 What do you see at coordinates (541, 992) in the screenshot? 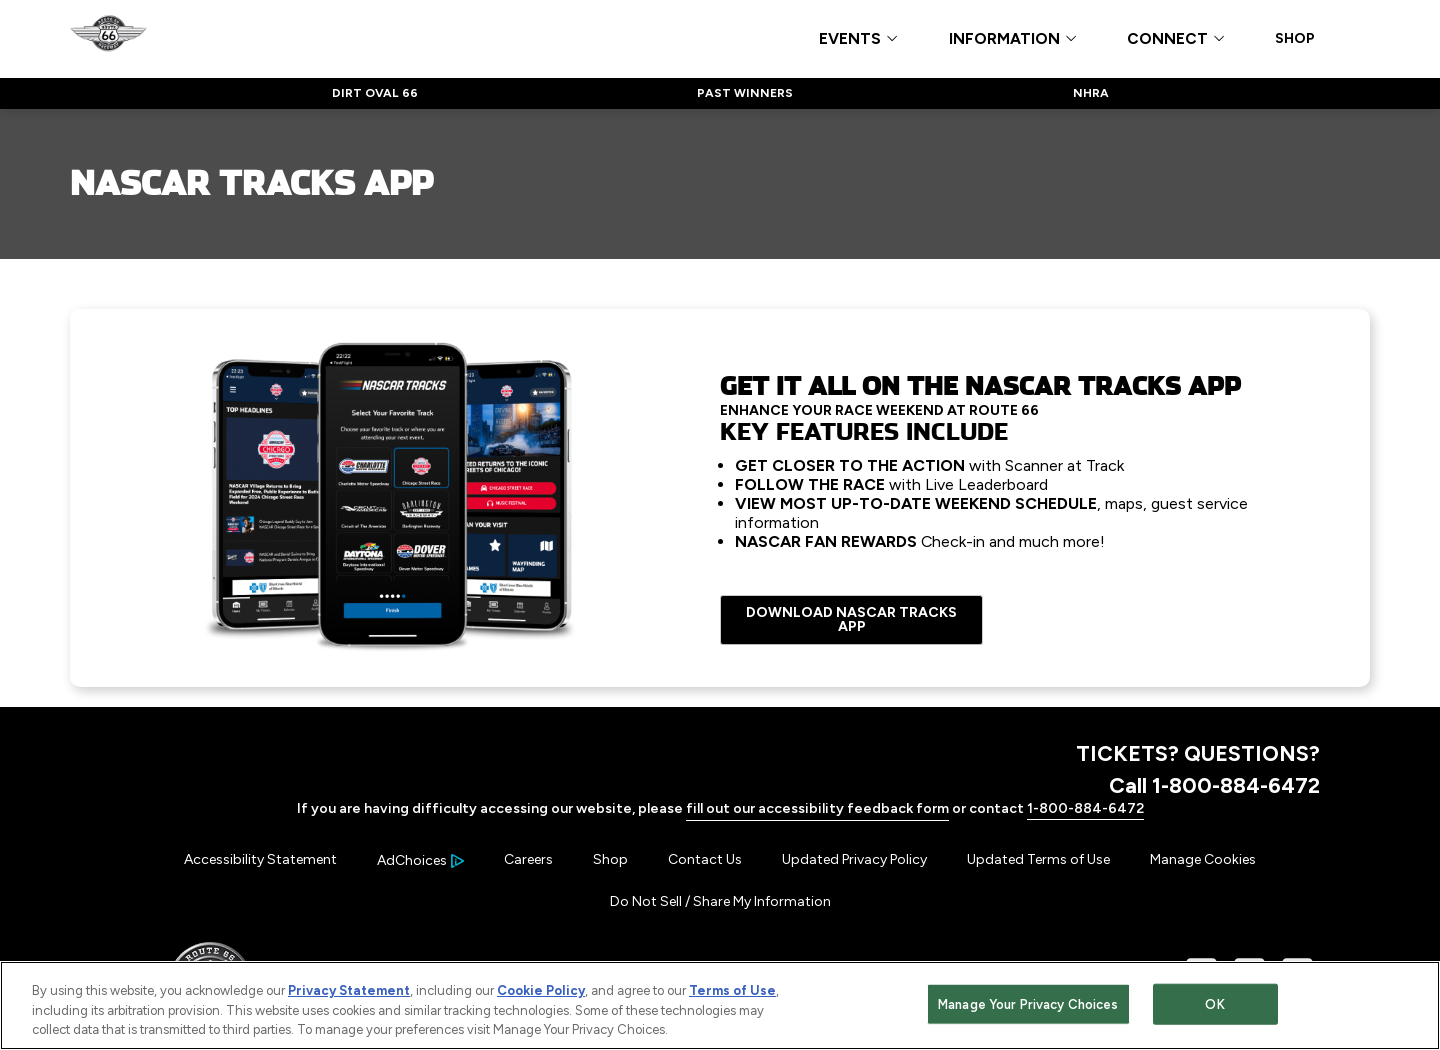
I see `Cookie Policy` at bounding box center [541, 992].